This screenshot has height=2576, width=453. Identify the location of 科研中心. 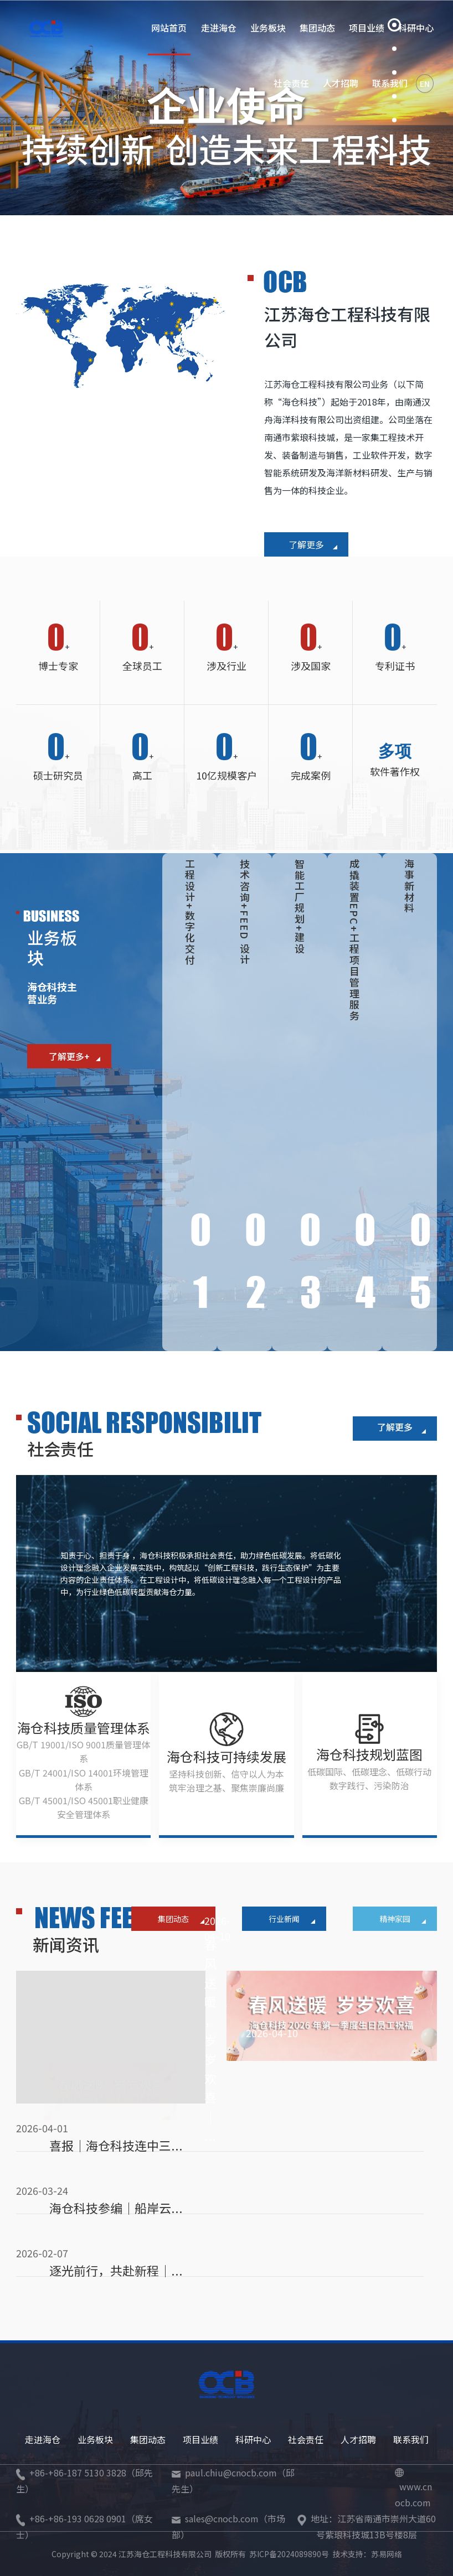
(253, 2439).